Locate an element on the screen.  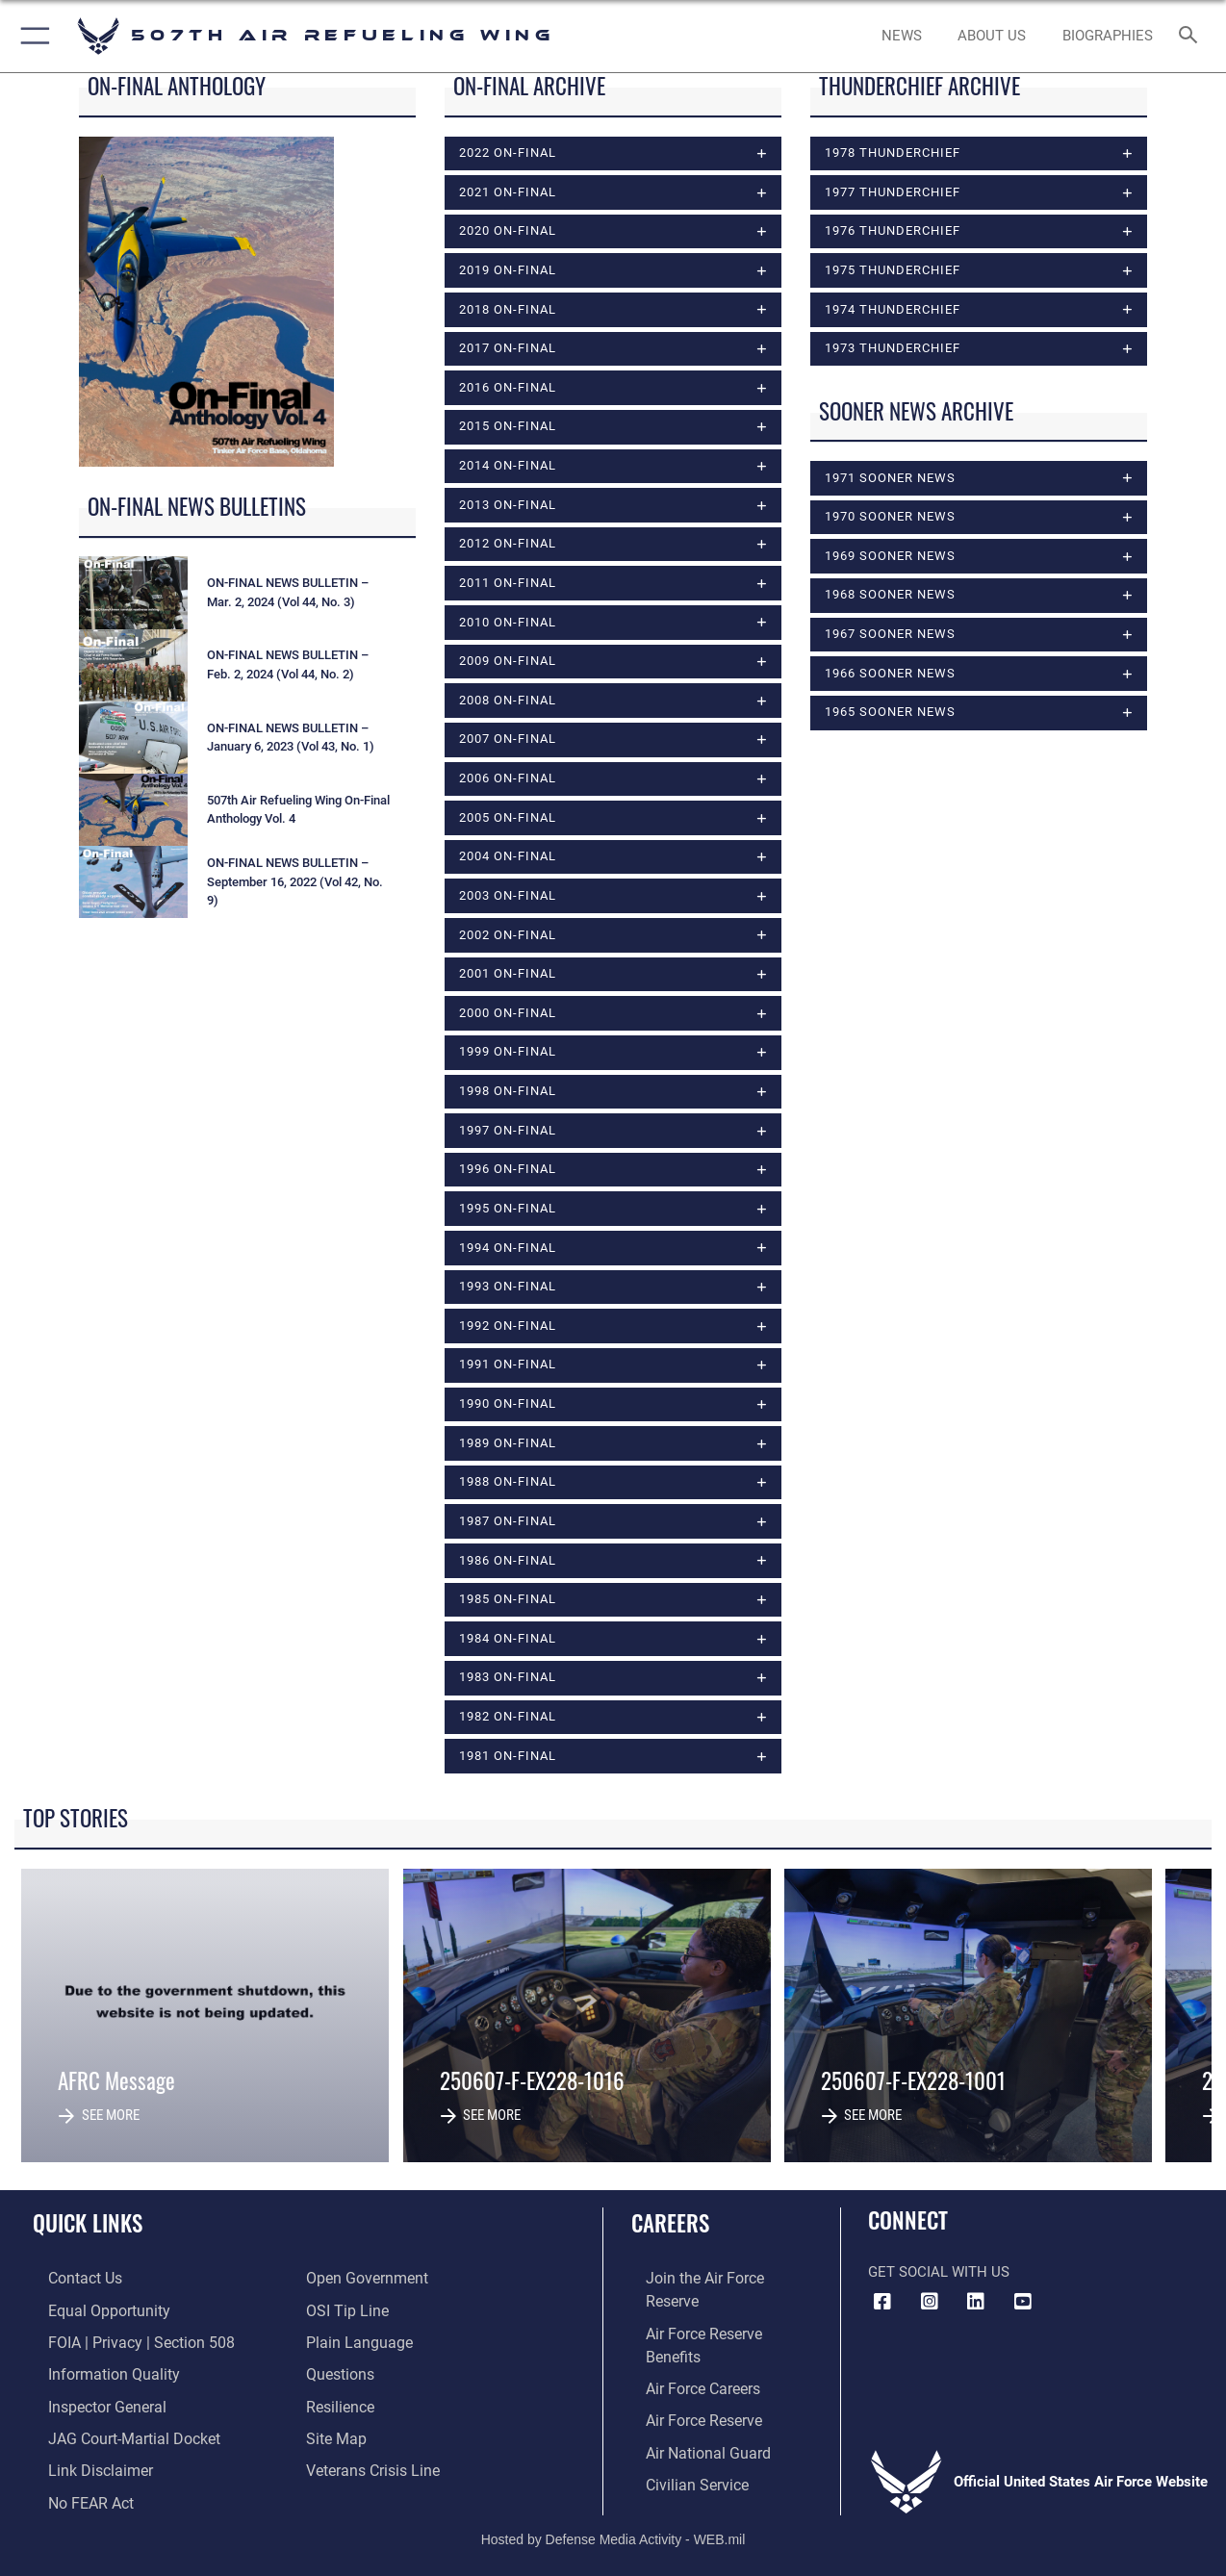
[YouTube Logo opens in a new window] is located at coordinates (1023, 2305).